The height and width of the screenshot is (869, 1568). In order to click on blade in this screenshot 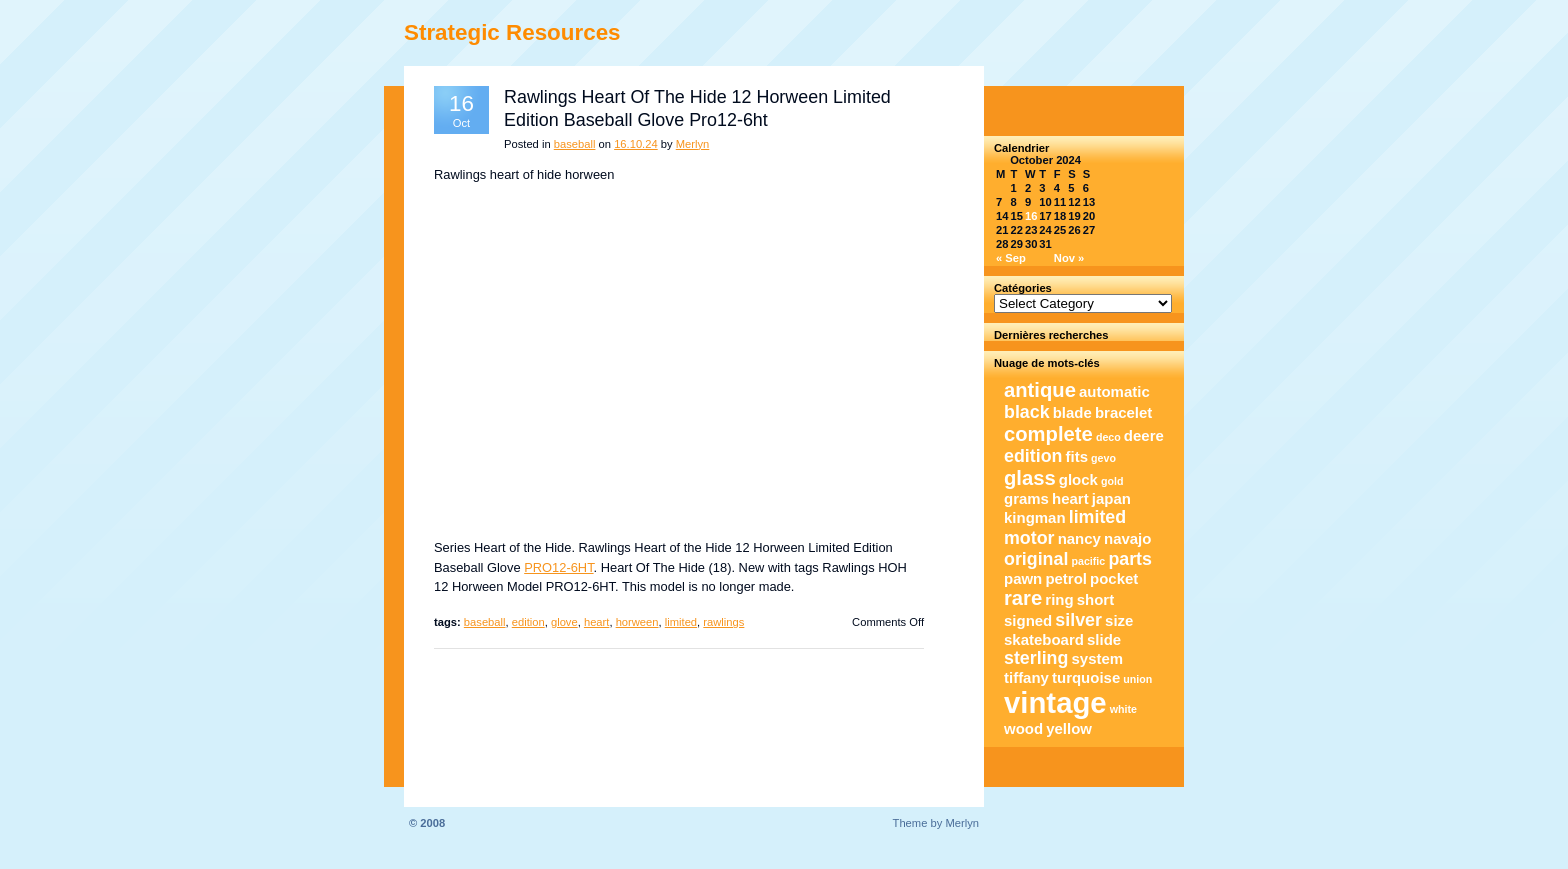, I will do `click(1072, 412)`.